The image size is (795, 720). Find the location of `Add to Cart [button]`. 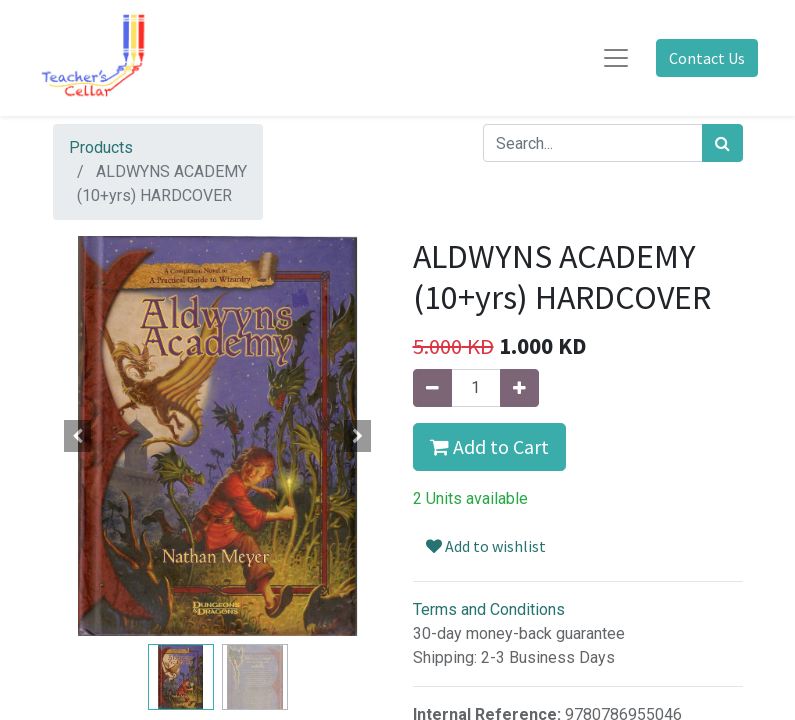

Add to Cart [button] is located at coordinates (489, 446).